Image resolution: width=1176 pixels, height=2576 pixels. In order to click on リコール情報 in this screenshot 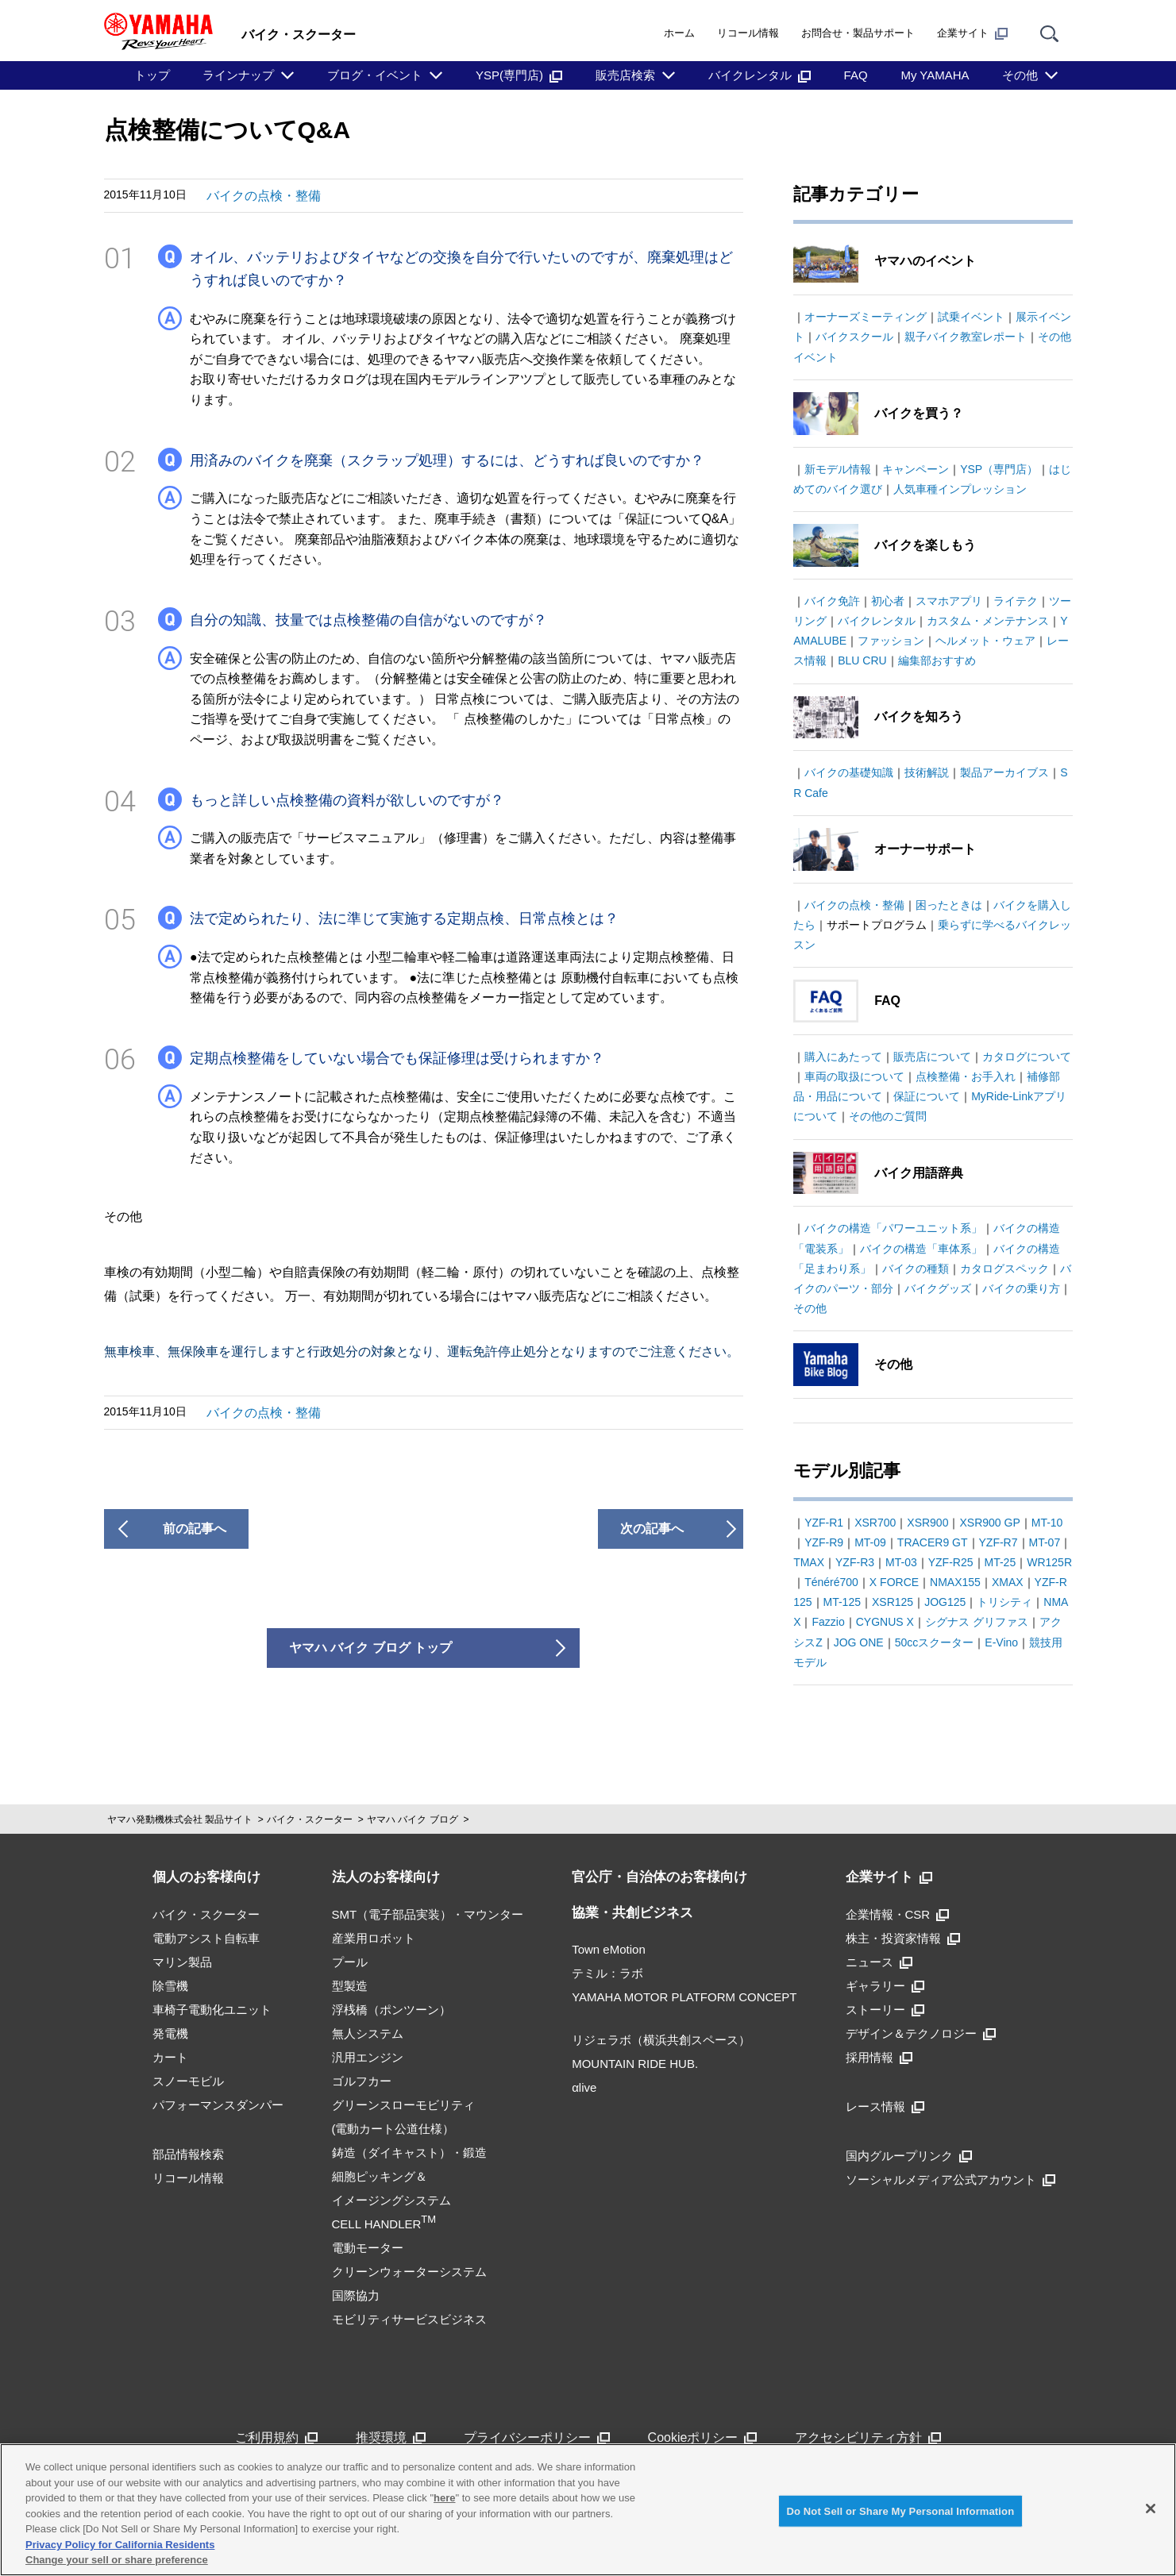, I will do `click(748, 33)`.